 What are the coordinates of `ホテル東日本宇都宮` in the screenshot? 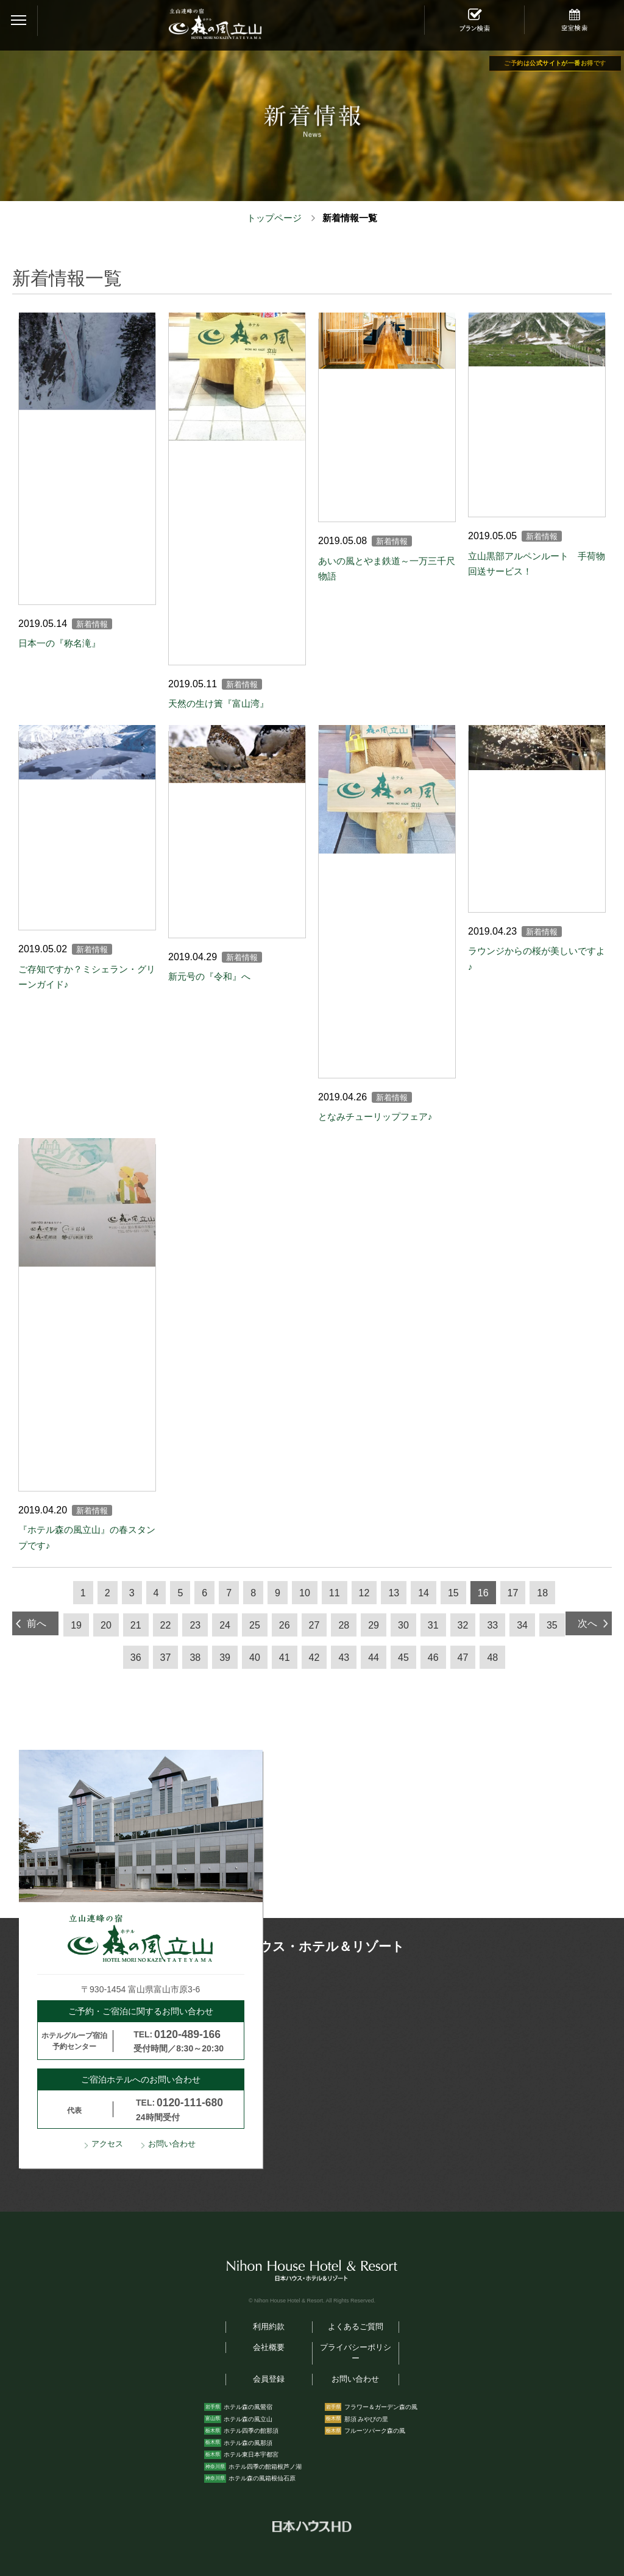 It's located at (251, 2454).